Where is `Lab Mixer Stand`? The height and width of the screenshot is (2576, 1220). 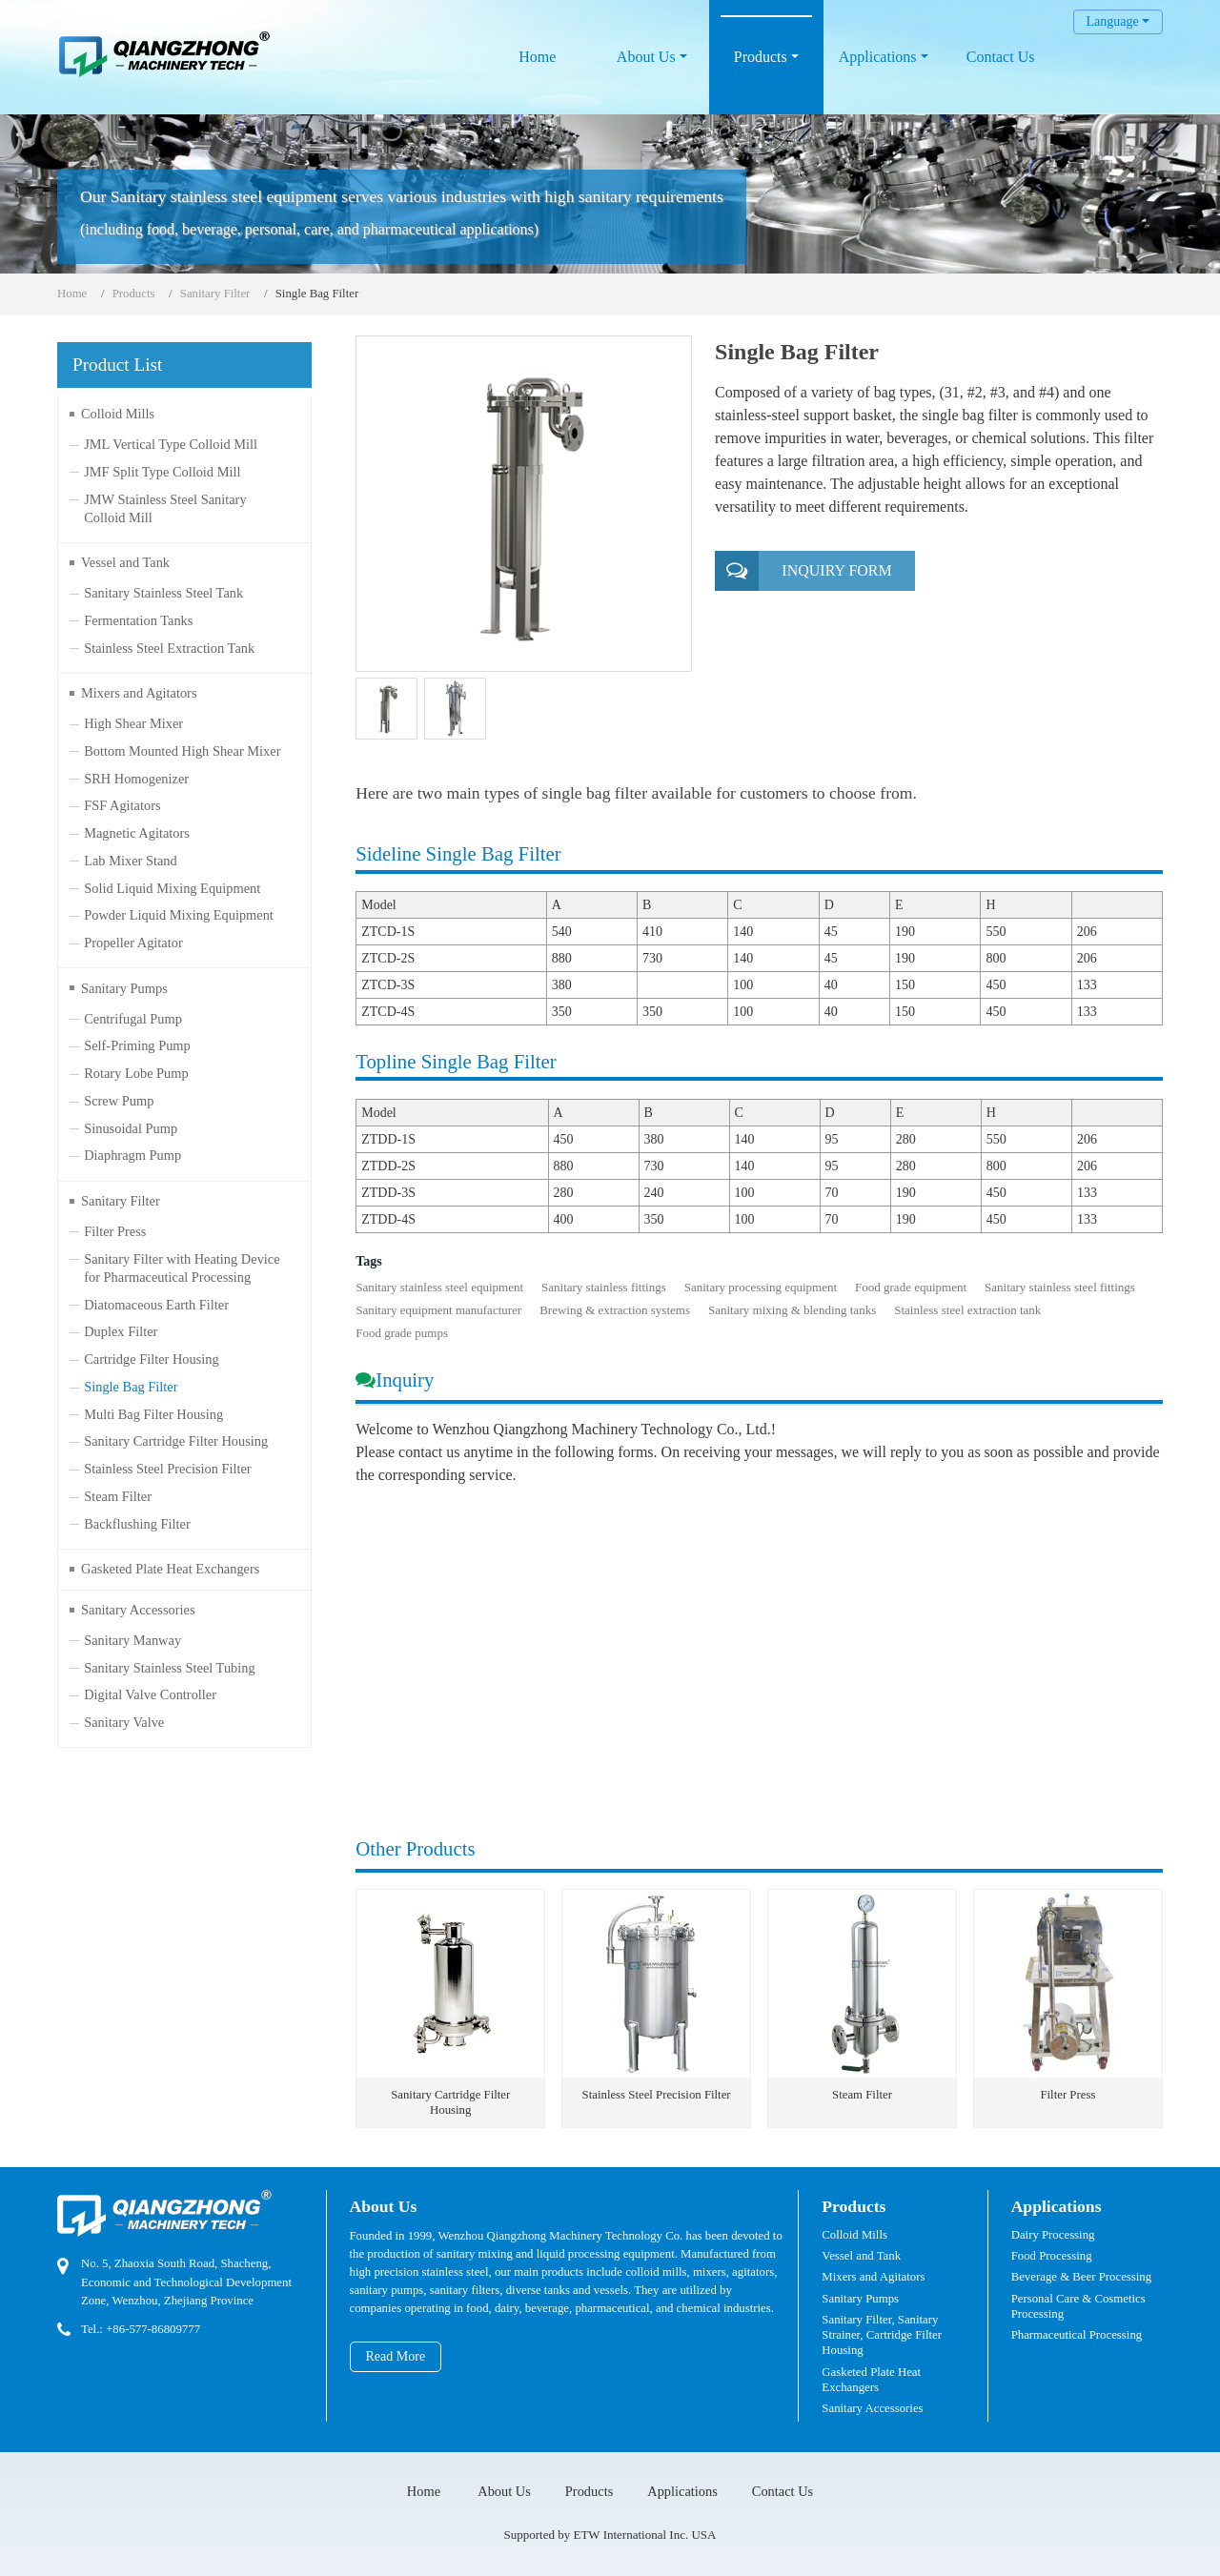 Lab Mixer Stand is located at coordinates (130, 860).